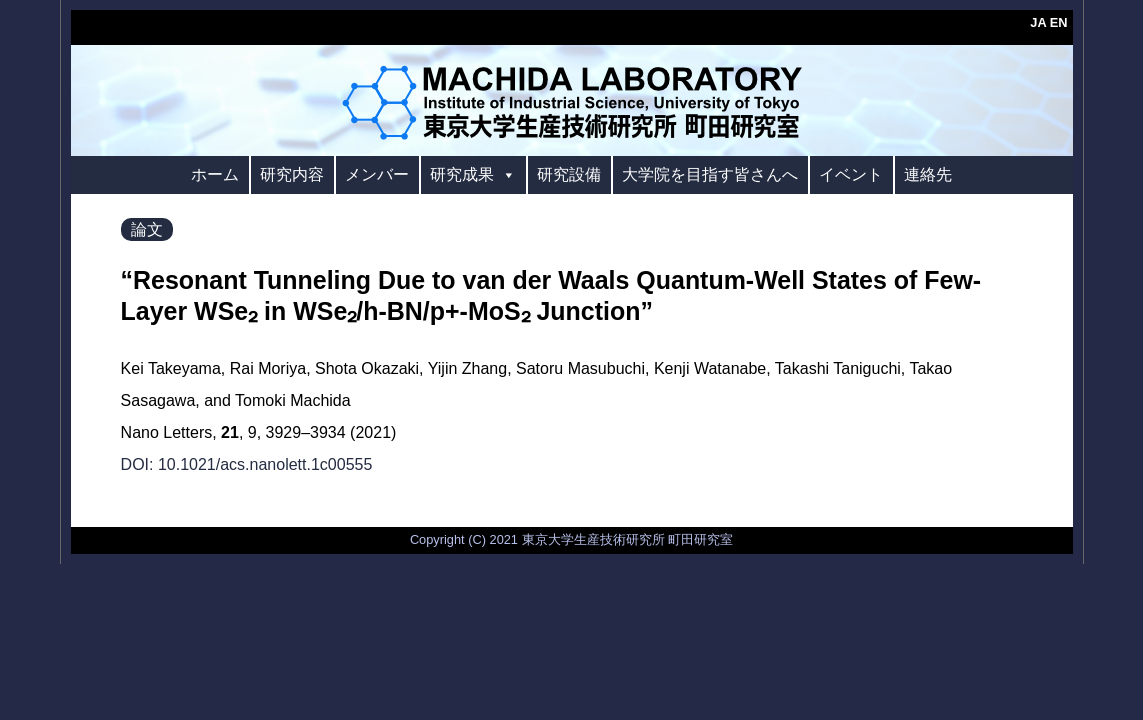 The image size is (1143, 720). Describe the element at coordinates (215, 174) in the screenshot. I see `ホーム` at that location.